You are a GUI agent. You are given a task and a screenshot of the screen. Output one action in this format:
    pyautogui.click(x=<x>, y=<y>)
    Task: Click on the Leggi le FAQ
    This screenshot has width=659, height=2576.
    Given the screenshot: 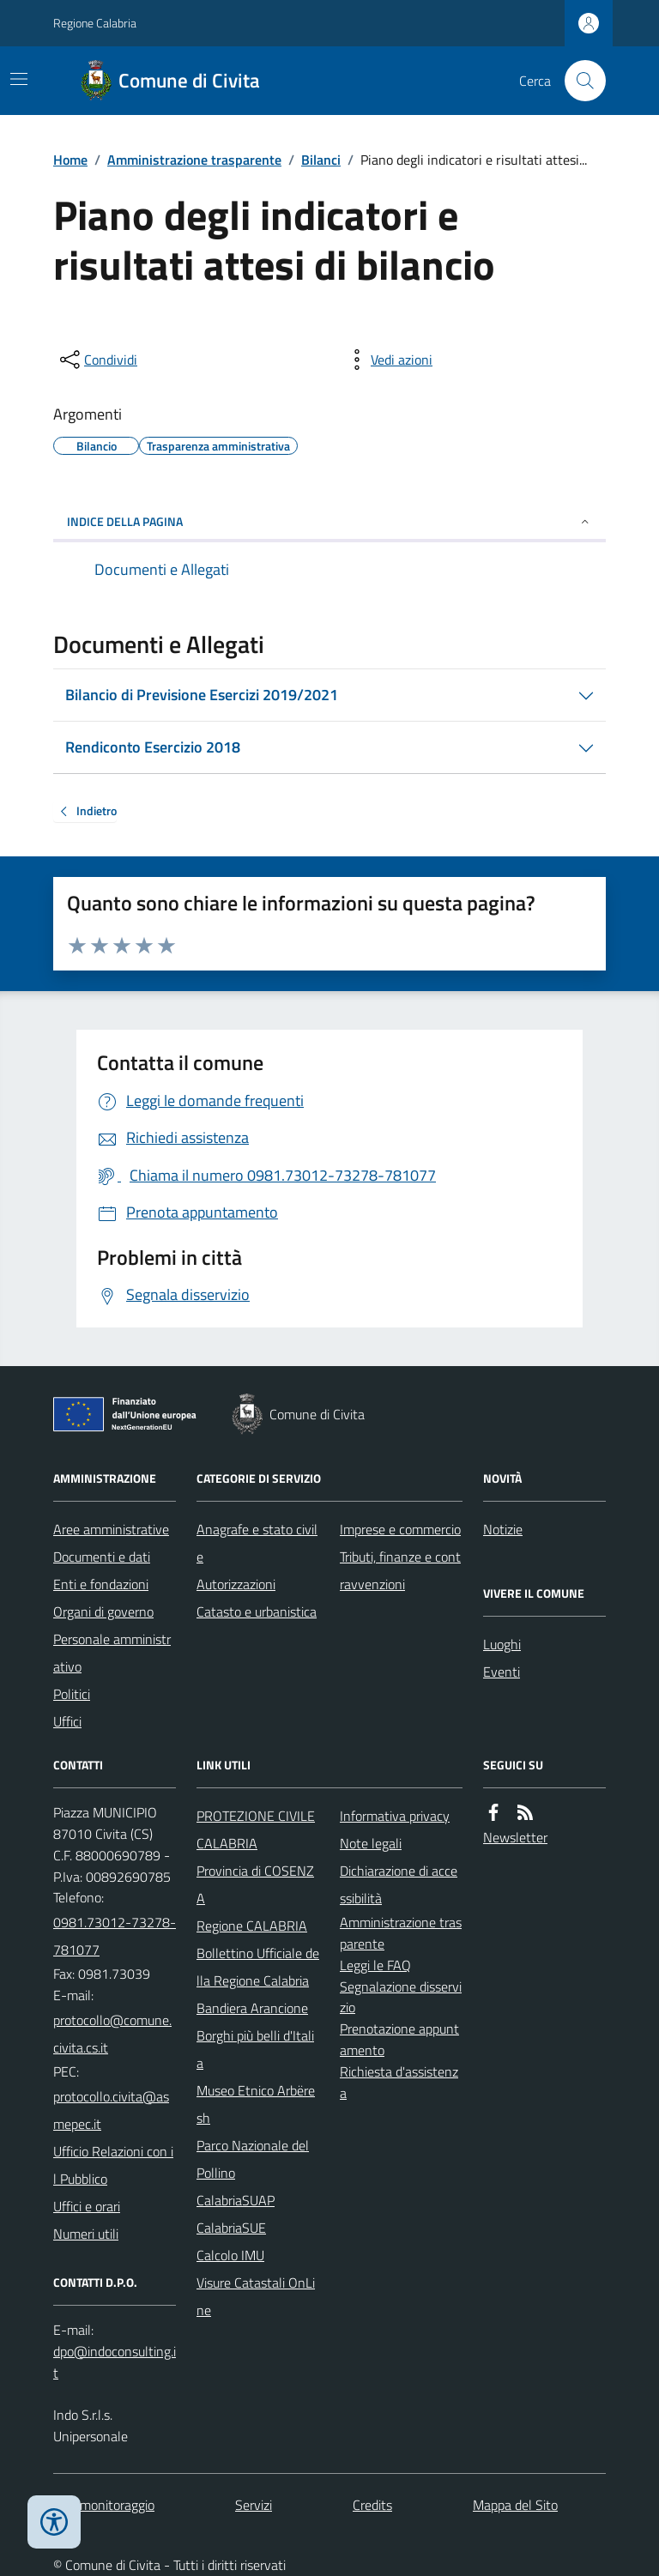 What is the action you would take?
    pyautogui.click(x=375, y=1965)
    